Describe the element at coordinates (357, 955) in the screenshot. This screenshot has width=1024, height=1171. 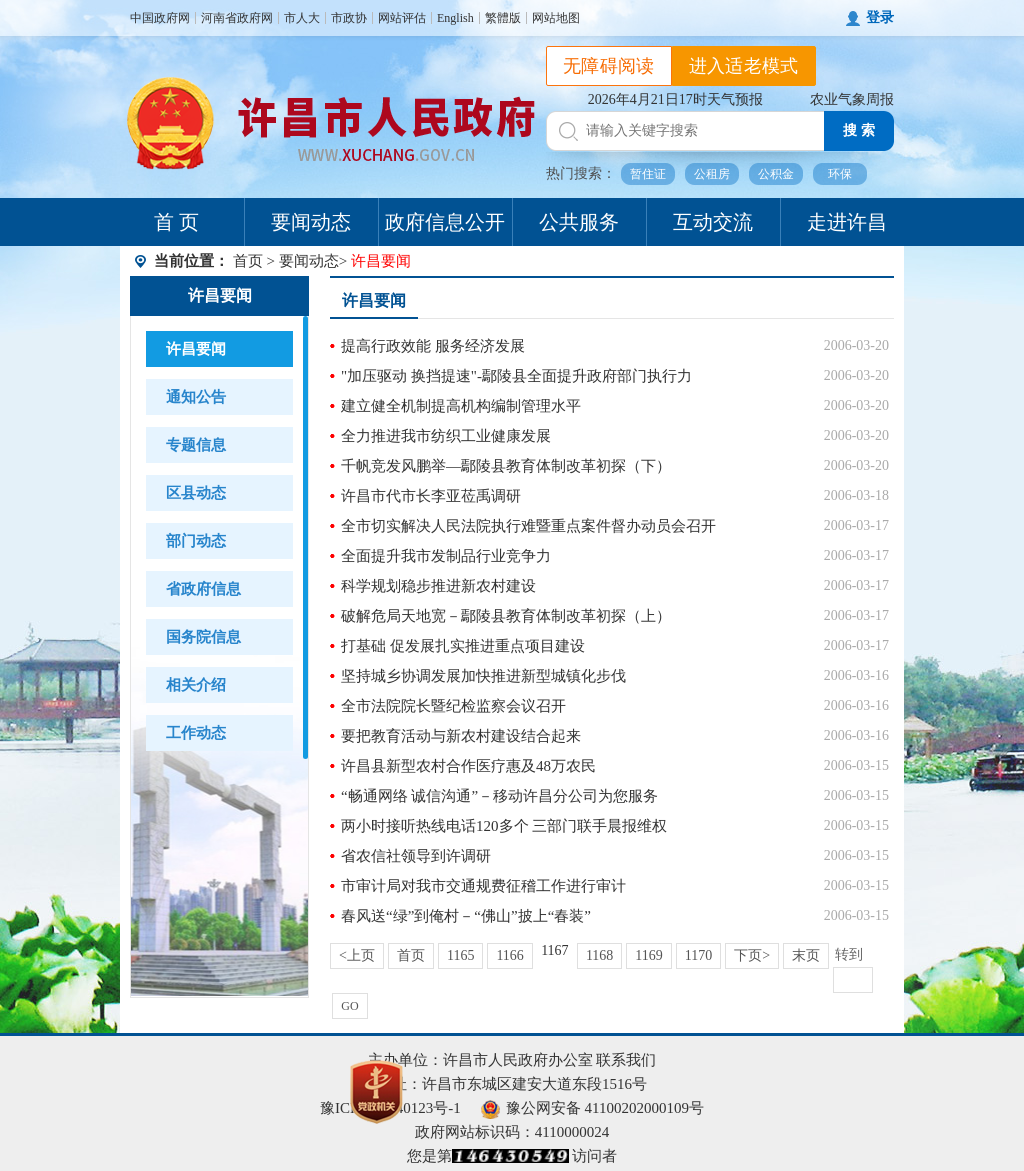
I see `<上页` at that location.